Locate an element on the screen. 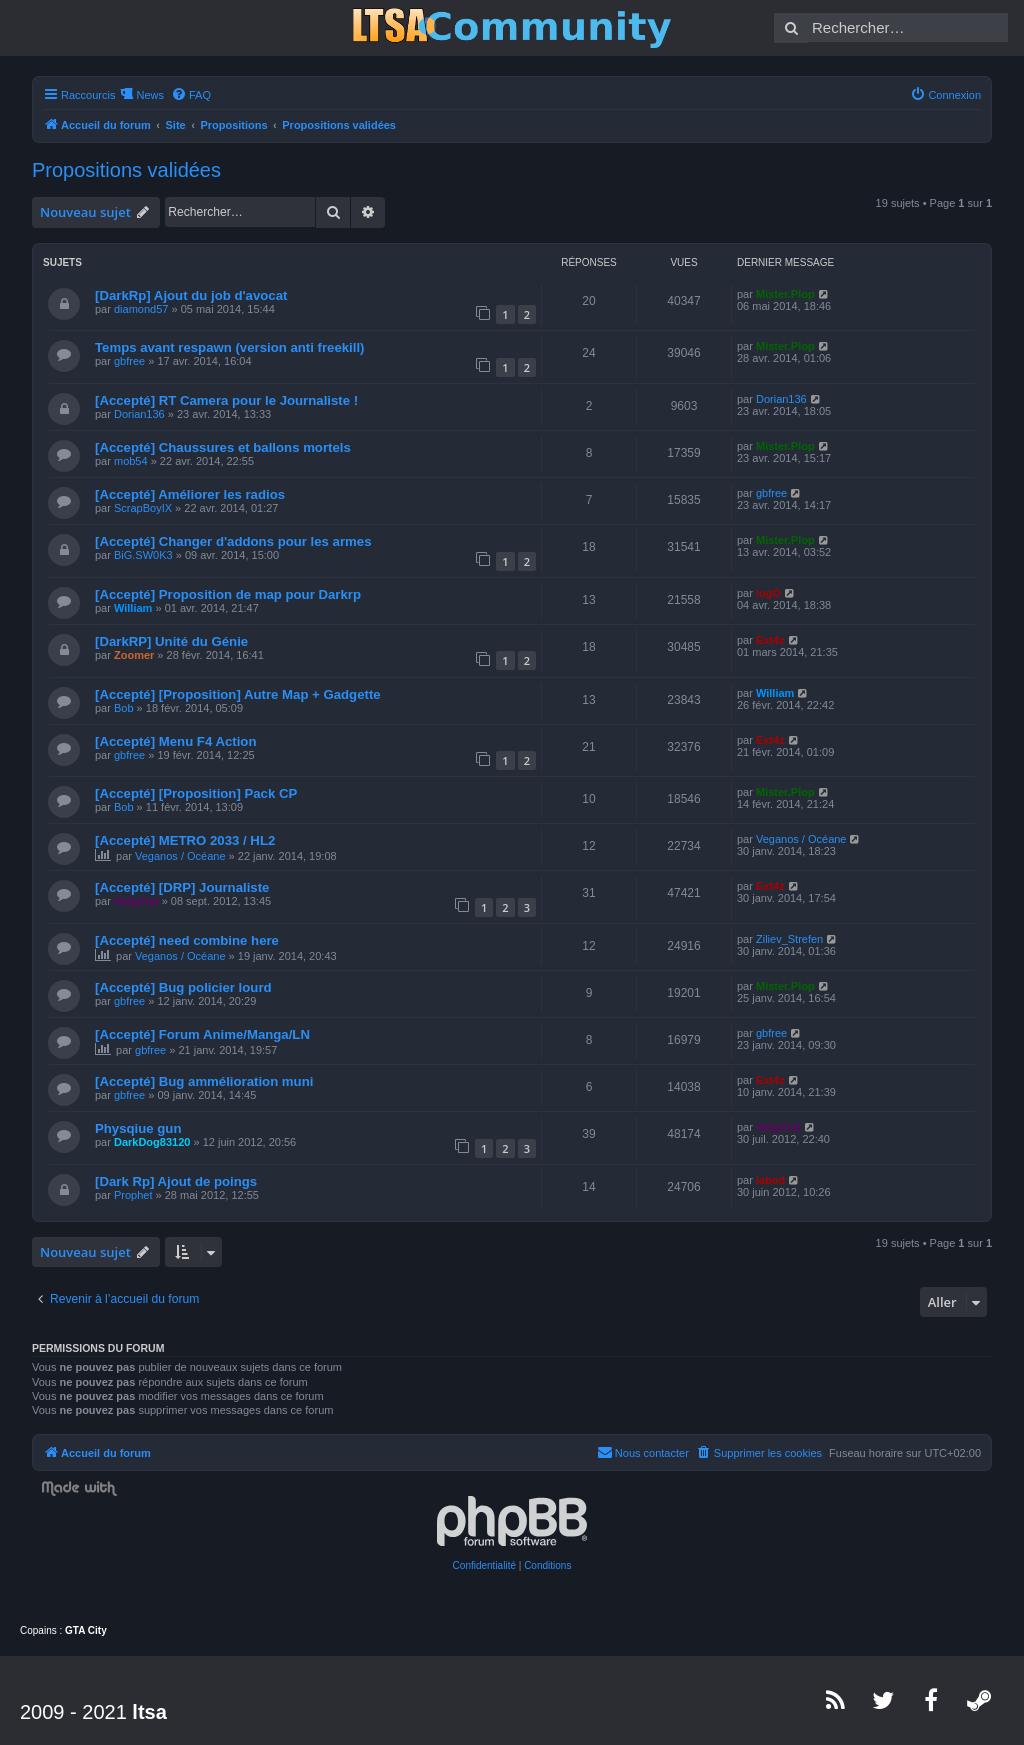 Image resolution: width=1024 pixels, height=1745 pixels. gbfree is located at coordinates (129, 361).